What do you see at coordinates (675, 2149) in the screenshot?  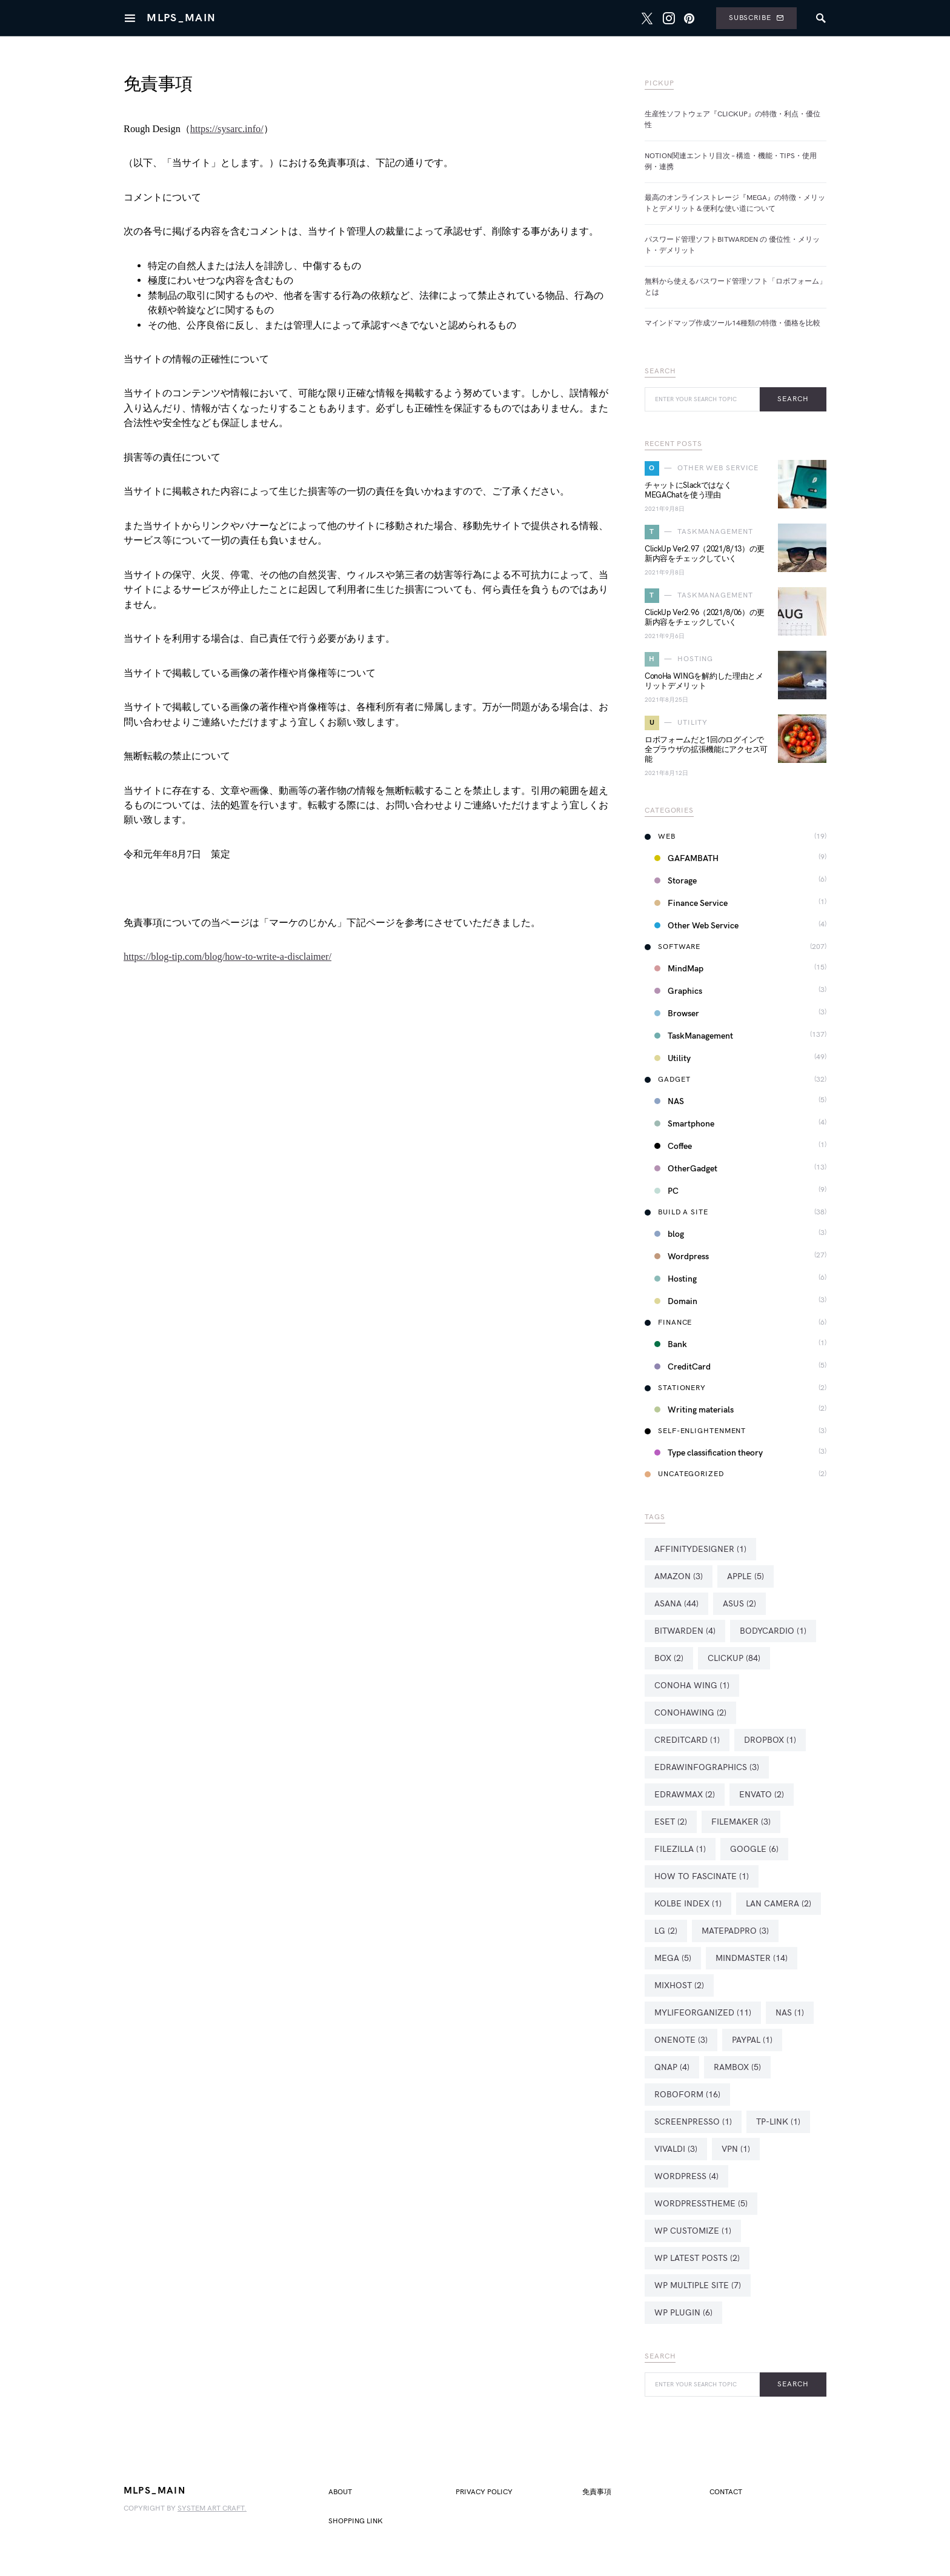 I see `Vivaldi [Vivaldi (3個の項目)]` at bounding box center [675, 2149].